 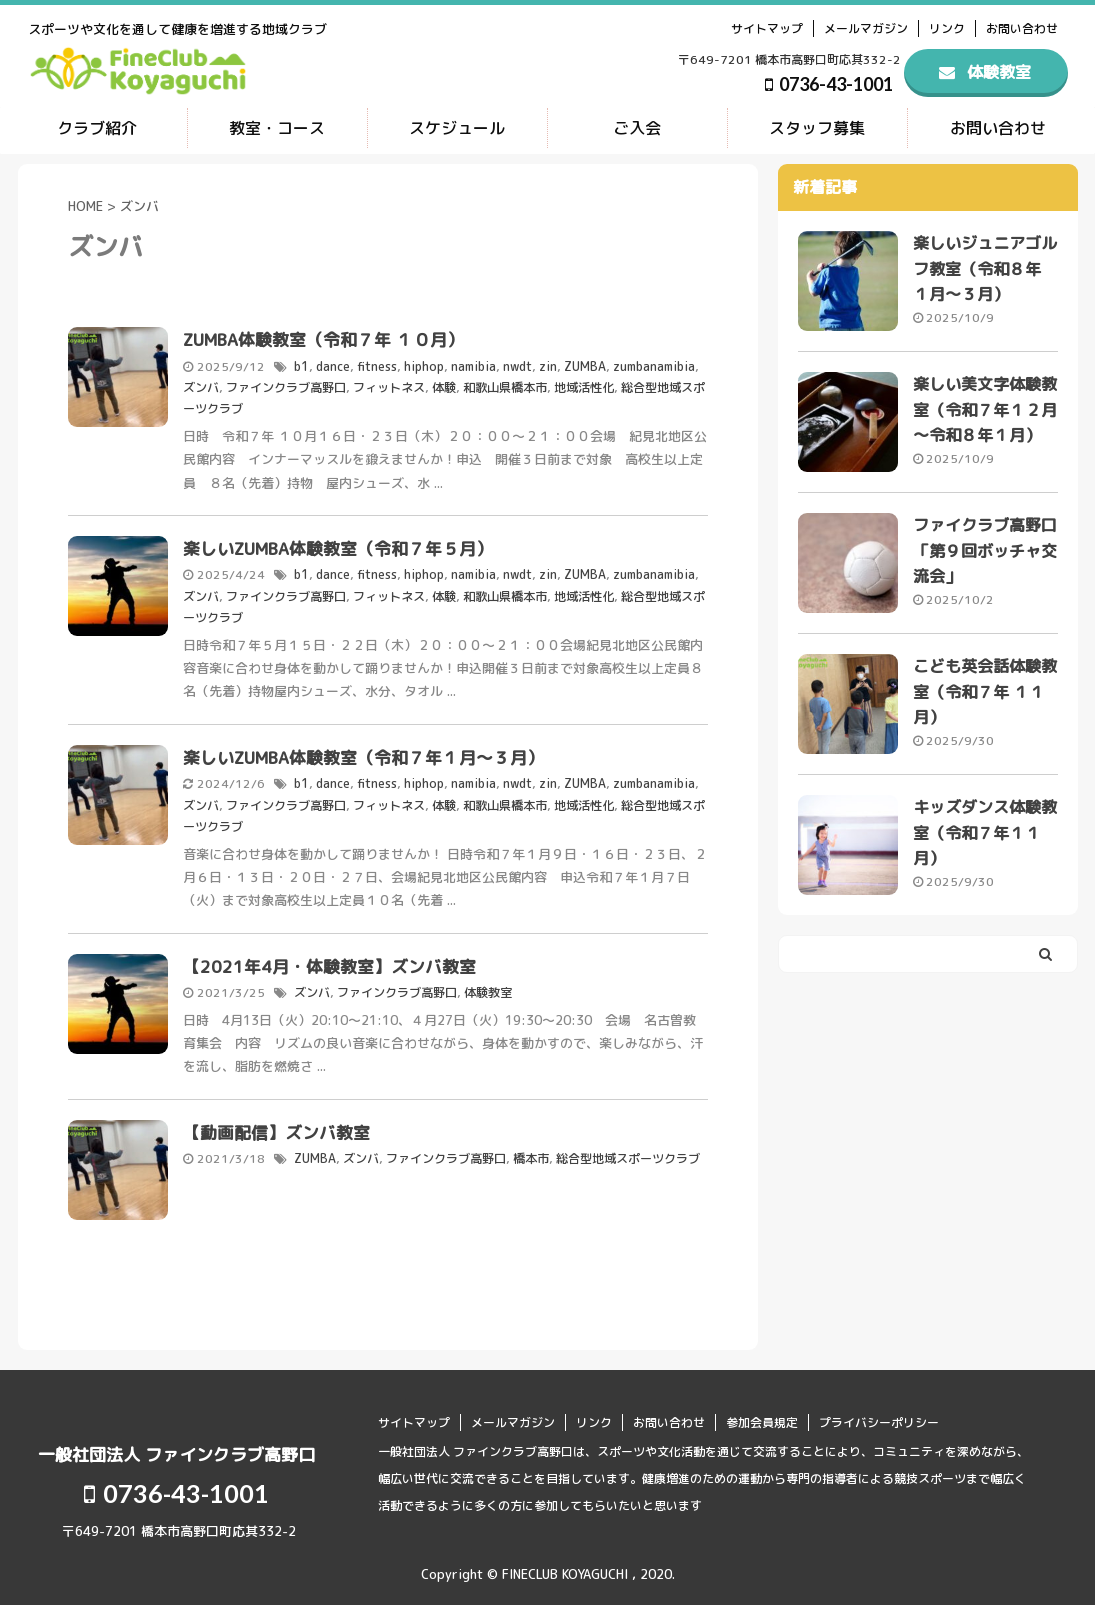 What do you see at coordinates (829, 84) in the screenshot?
I see `0736-43-1001` at bounding box center [829, 84].